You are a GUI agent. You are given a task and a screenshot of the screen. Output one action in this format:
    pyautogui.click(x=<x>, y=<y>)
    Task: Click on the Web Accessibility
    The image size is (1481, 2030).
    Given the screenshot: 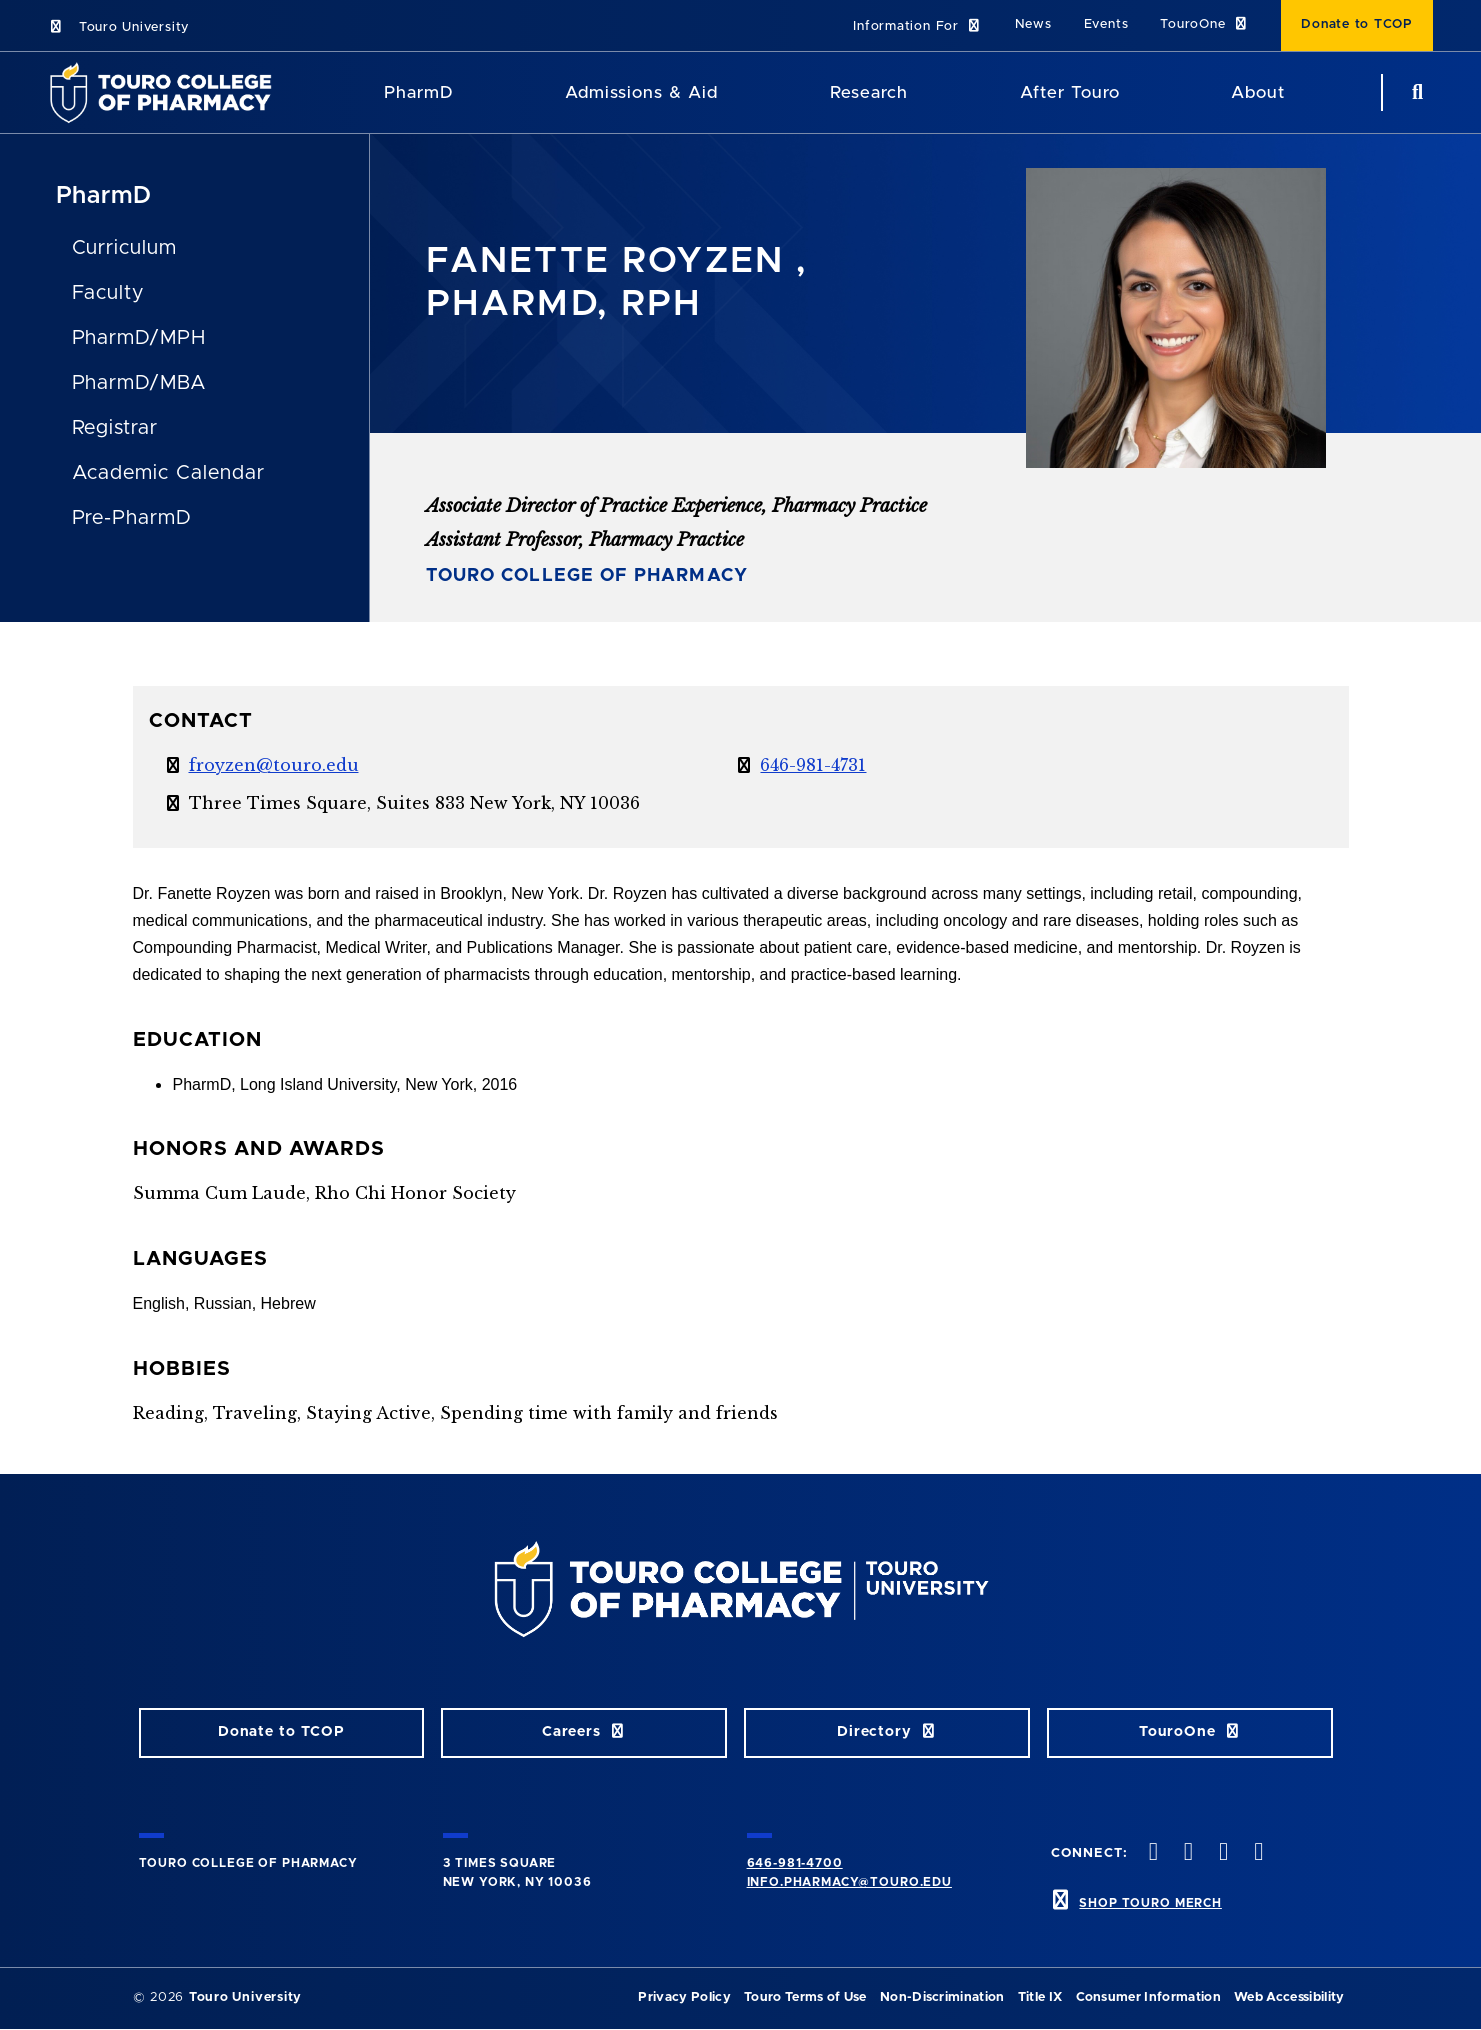 What is the action you would take?
    pyautogui.click(x=1289, y=1997)
    